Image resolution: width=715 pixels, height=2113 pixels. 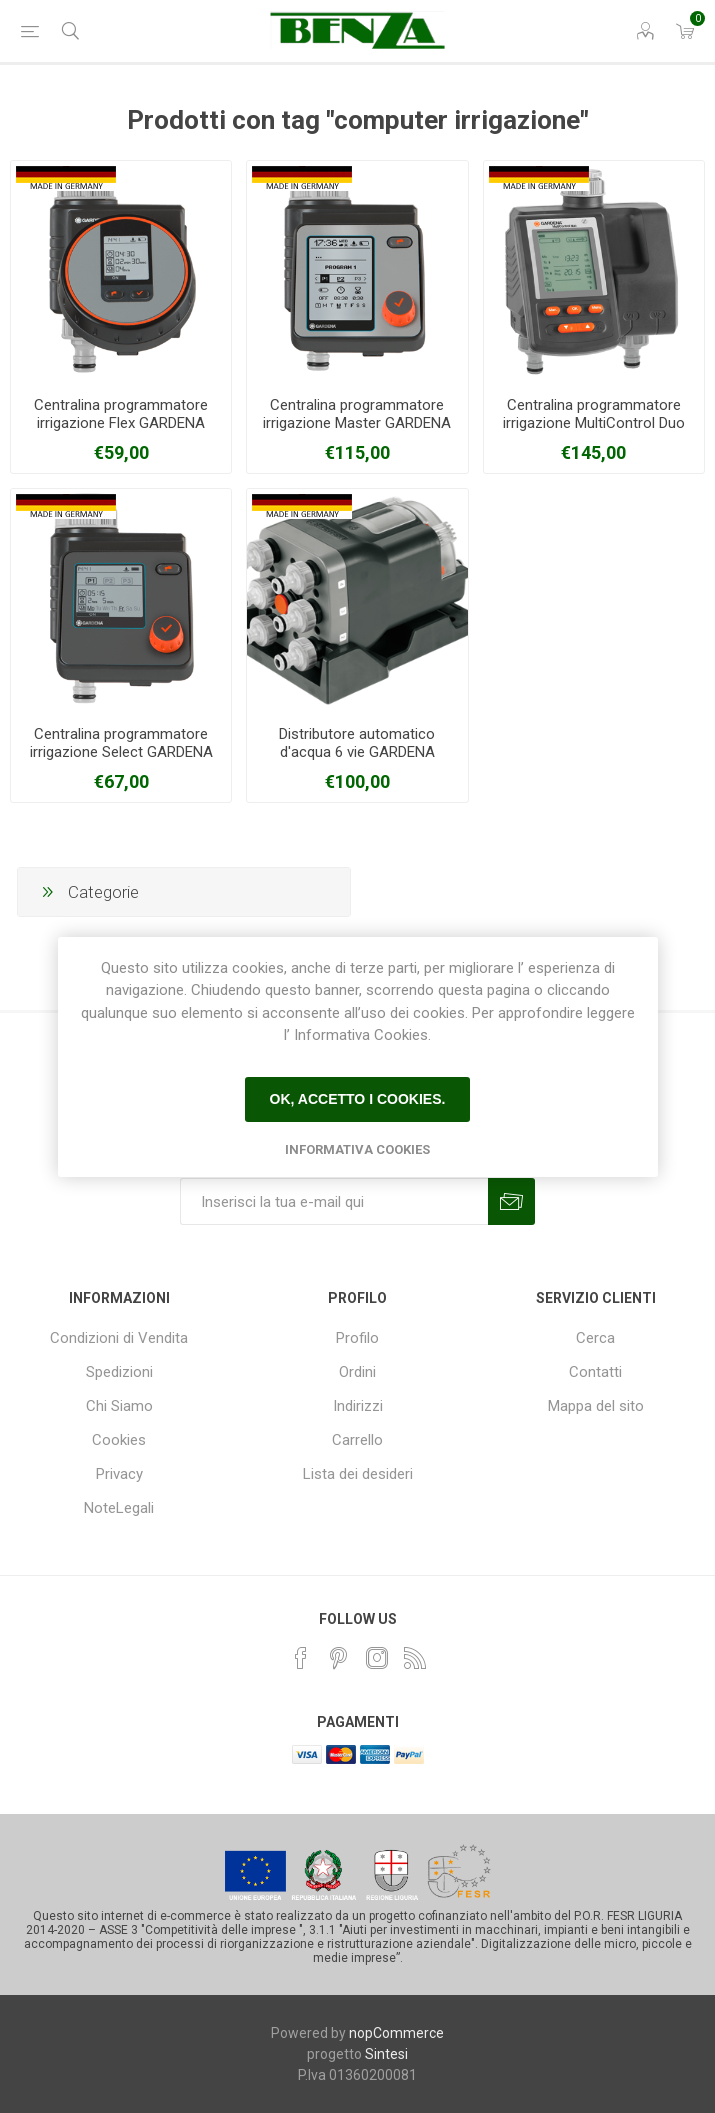 What do you see at coordinates (301, 1658) in the screenshot?
I see `[Facebook]` at bounding box center [301, 1658].